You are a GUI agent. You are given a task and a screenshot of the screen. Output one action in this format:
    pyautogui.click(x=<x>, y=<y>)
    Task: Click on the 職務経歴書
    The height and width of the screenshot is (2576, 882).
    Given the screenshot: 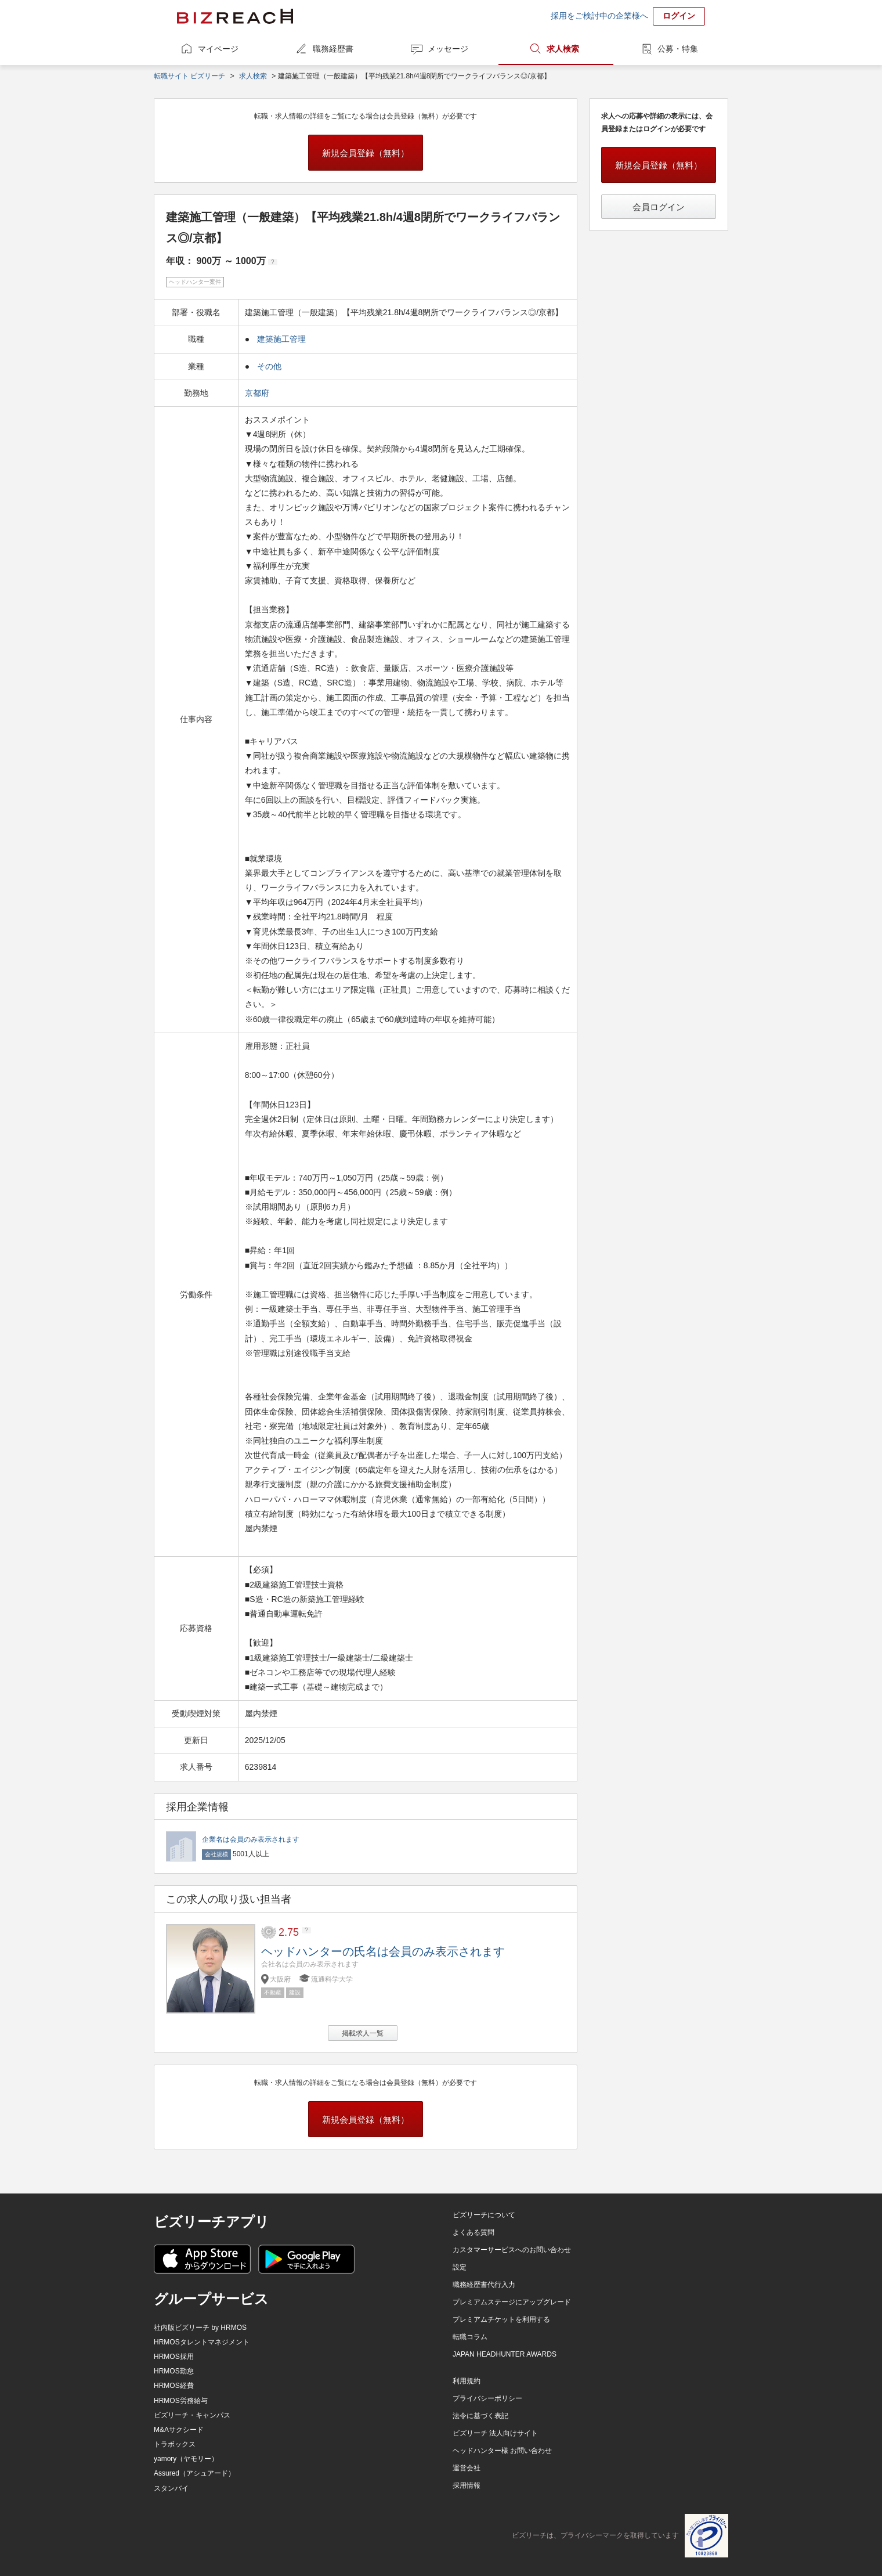 What is the action you would take?
    pyautogui.click(x=333, y=48)
    